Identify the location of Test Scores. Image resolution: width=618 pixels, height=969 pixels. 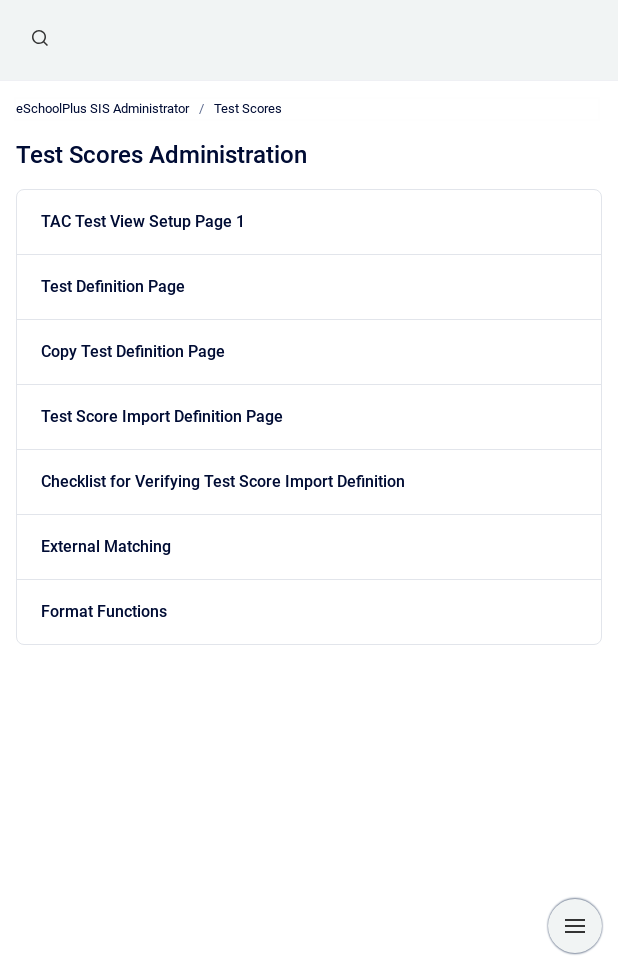
(248, 108).